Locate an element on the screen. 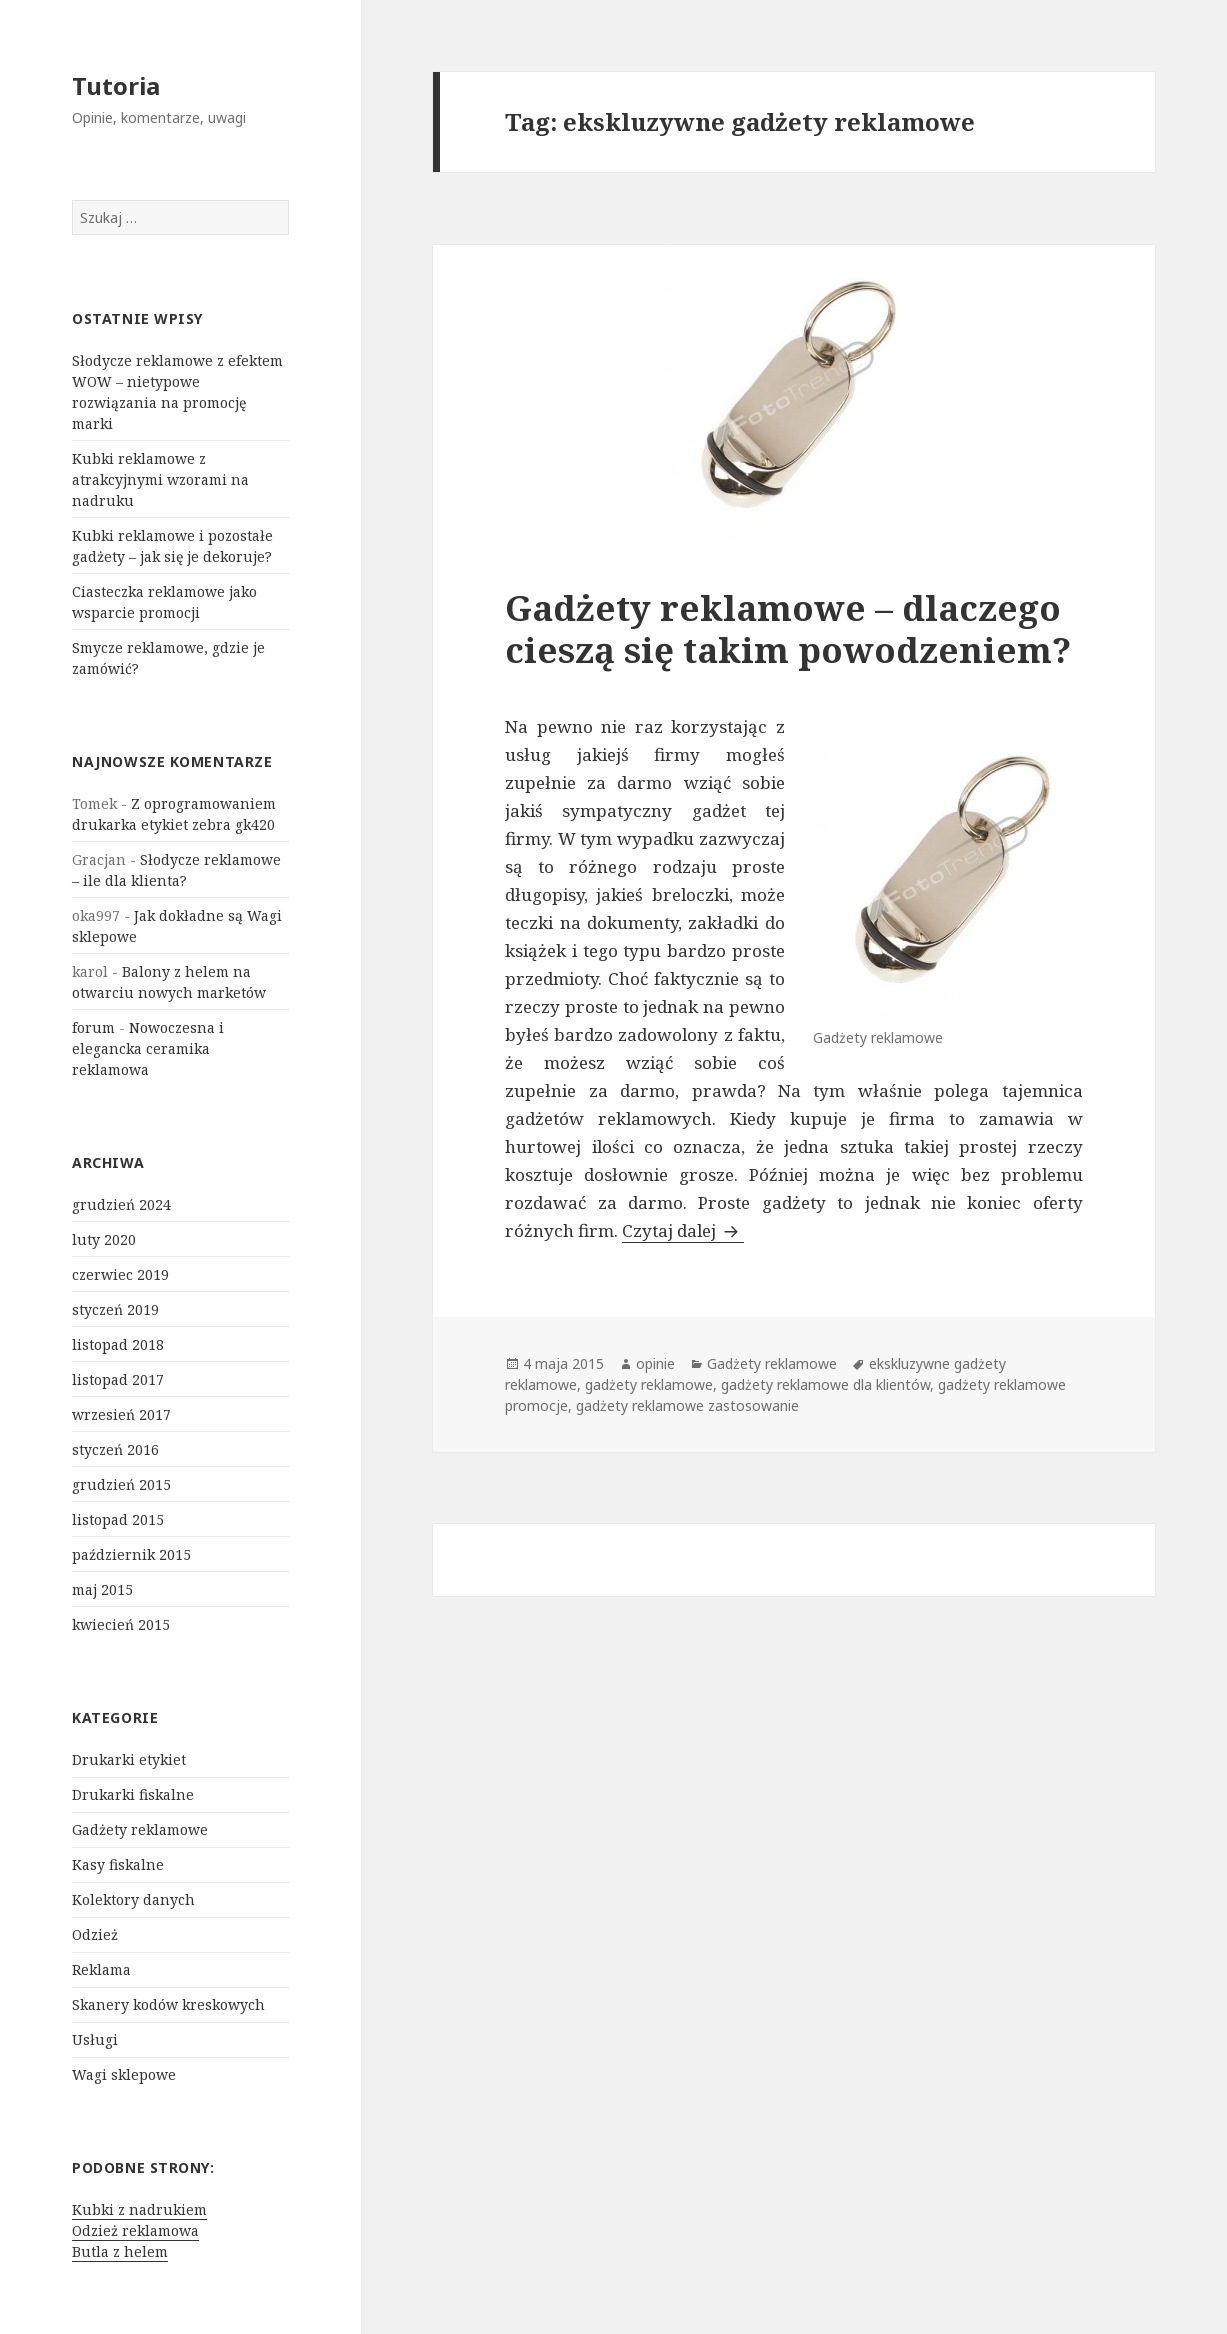  Kasy fiskalne is located at coordinates (118, 1864).